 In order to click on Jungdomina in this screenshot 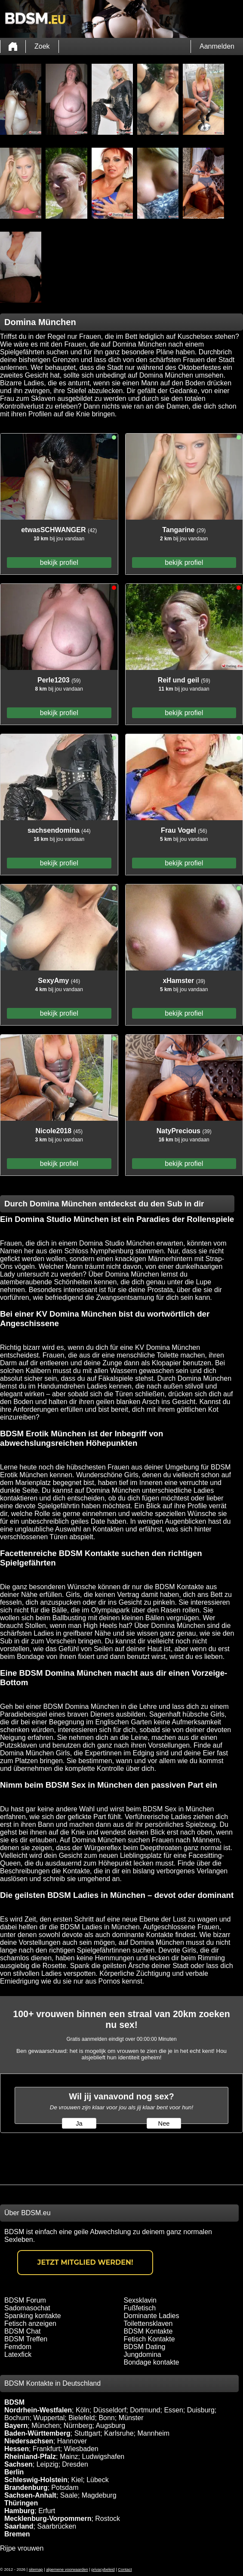, I will do `click(142, 2354)`.